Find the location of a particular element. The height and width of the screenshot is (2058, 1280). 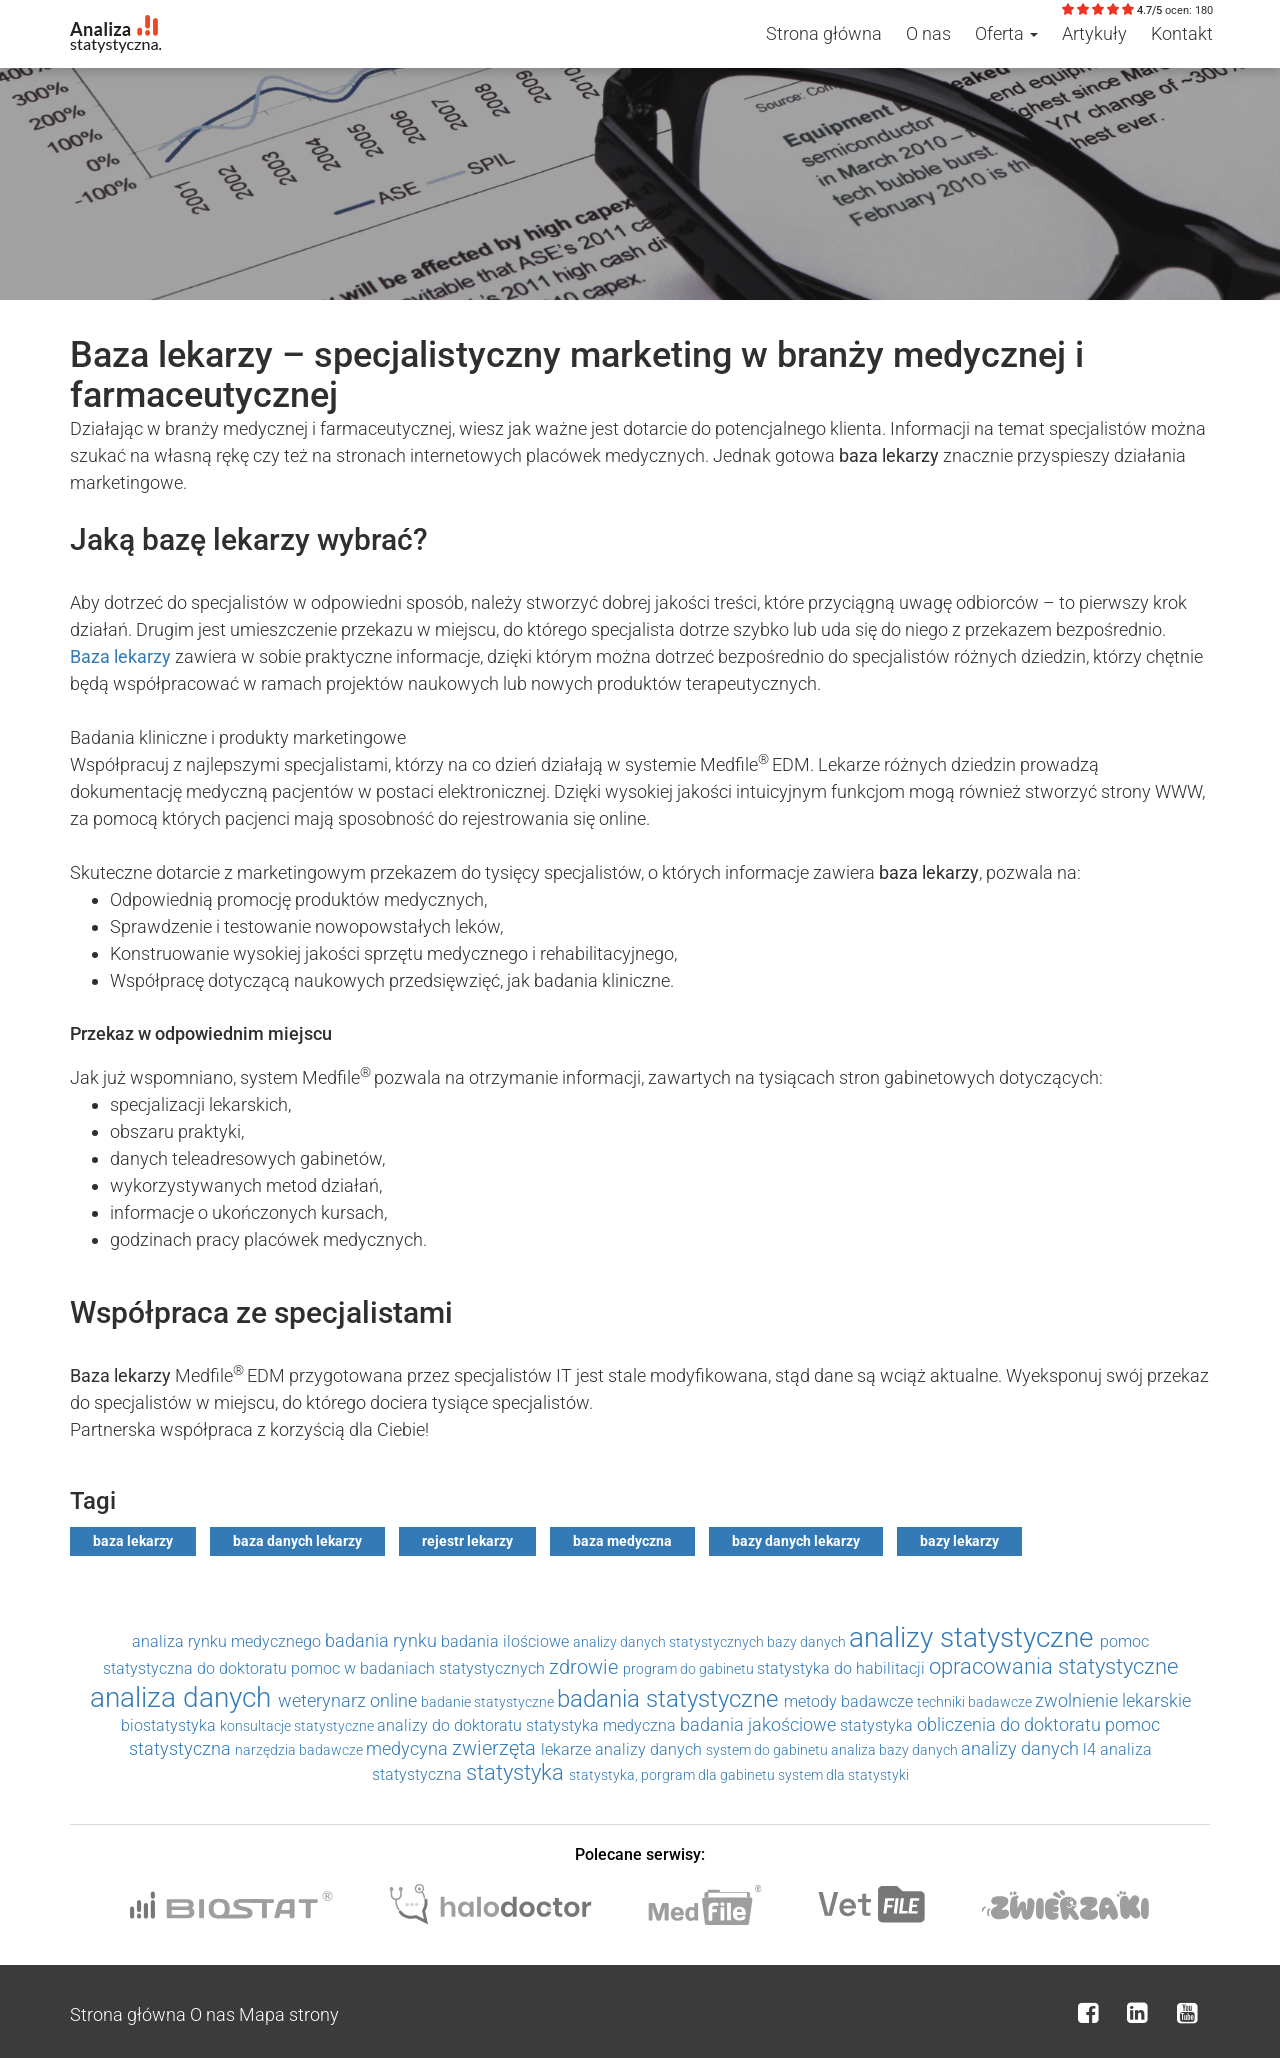

rejestr lekarzy is located at coordinates (467, 1541).